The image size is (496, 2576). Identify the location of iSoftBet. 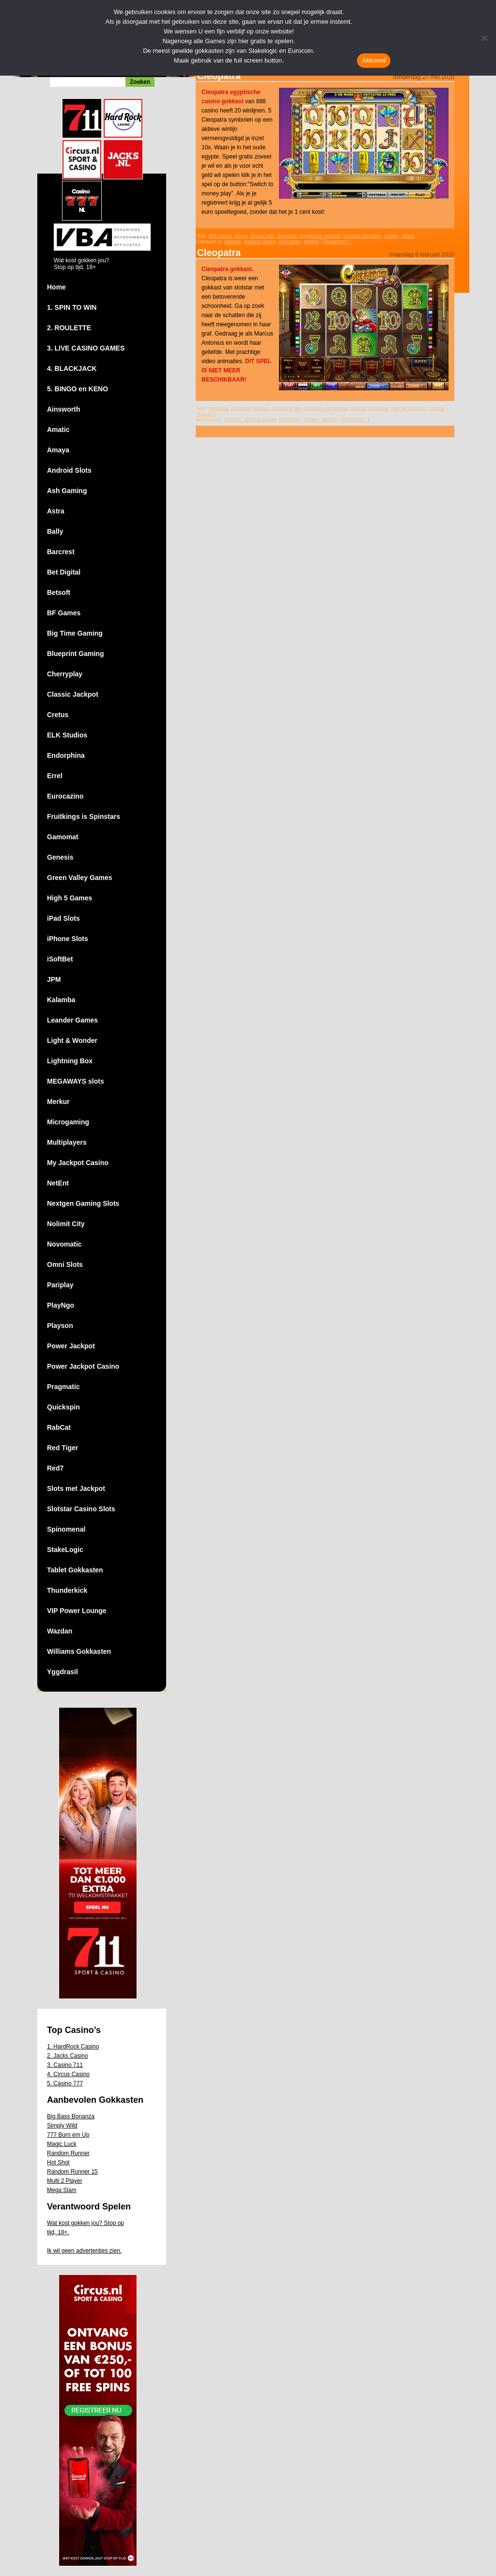
(60, 959).